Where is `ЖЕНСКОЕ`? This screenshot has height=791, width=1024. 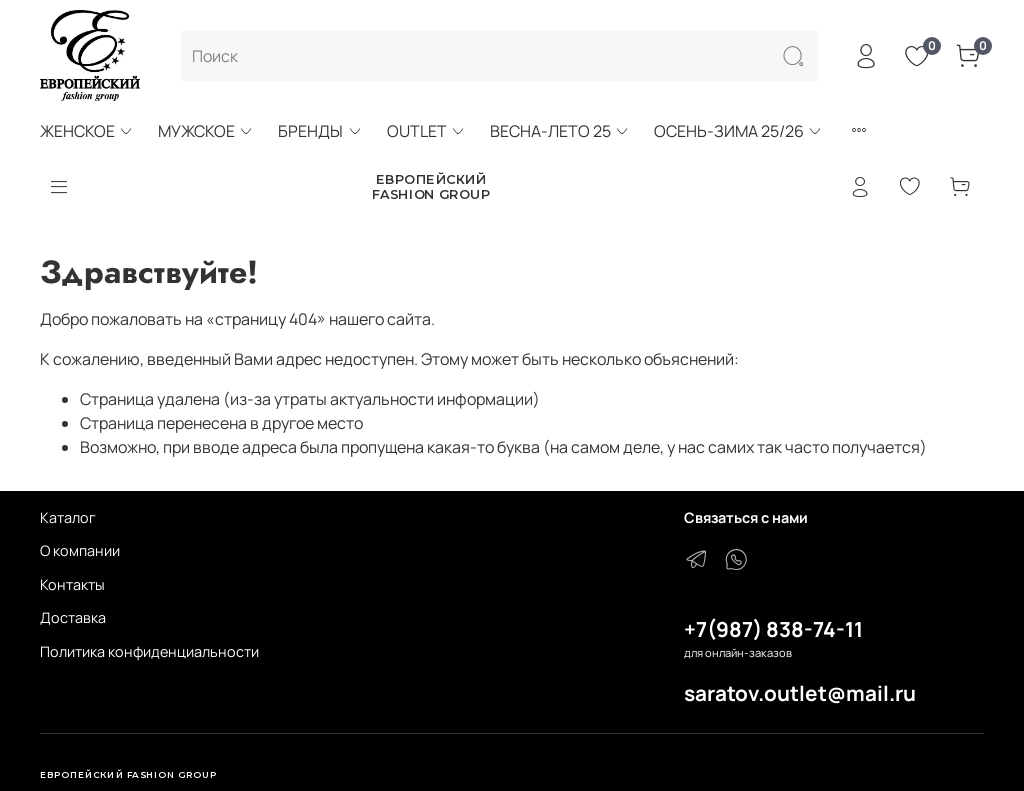 ЖЕНСКОЕ is located at coordinates (87, 131).